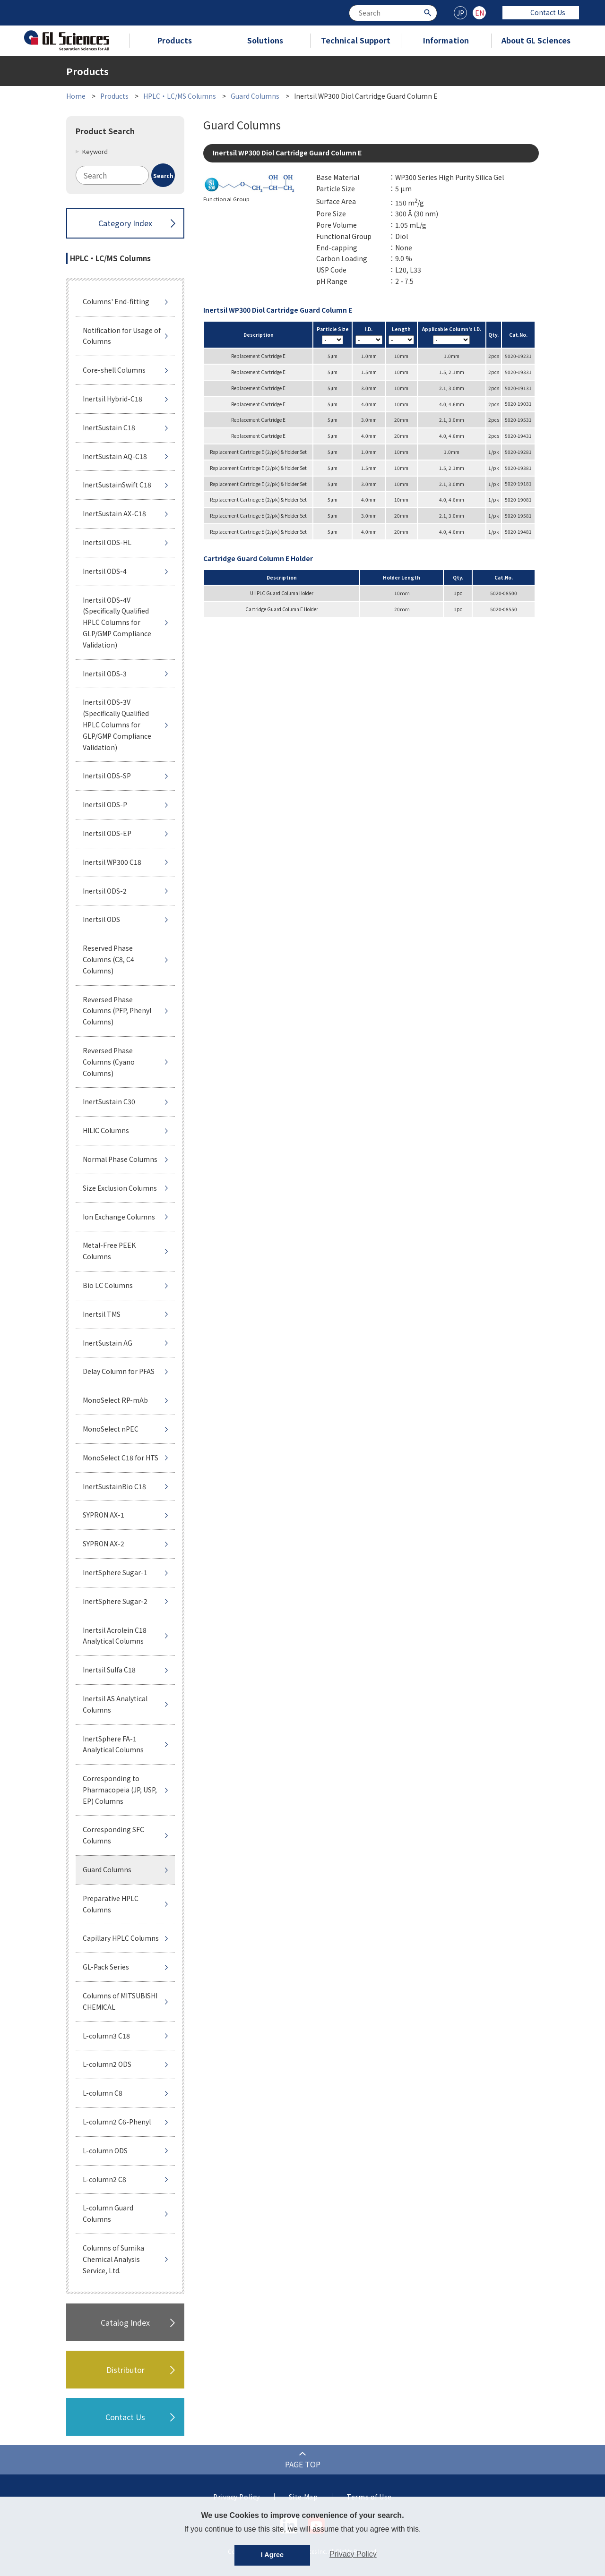  What do you see at coordinates (429, 12) in the screenshot?
I see `[Search Button]` at bounding box center [429, 12].